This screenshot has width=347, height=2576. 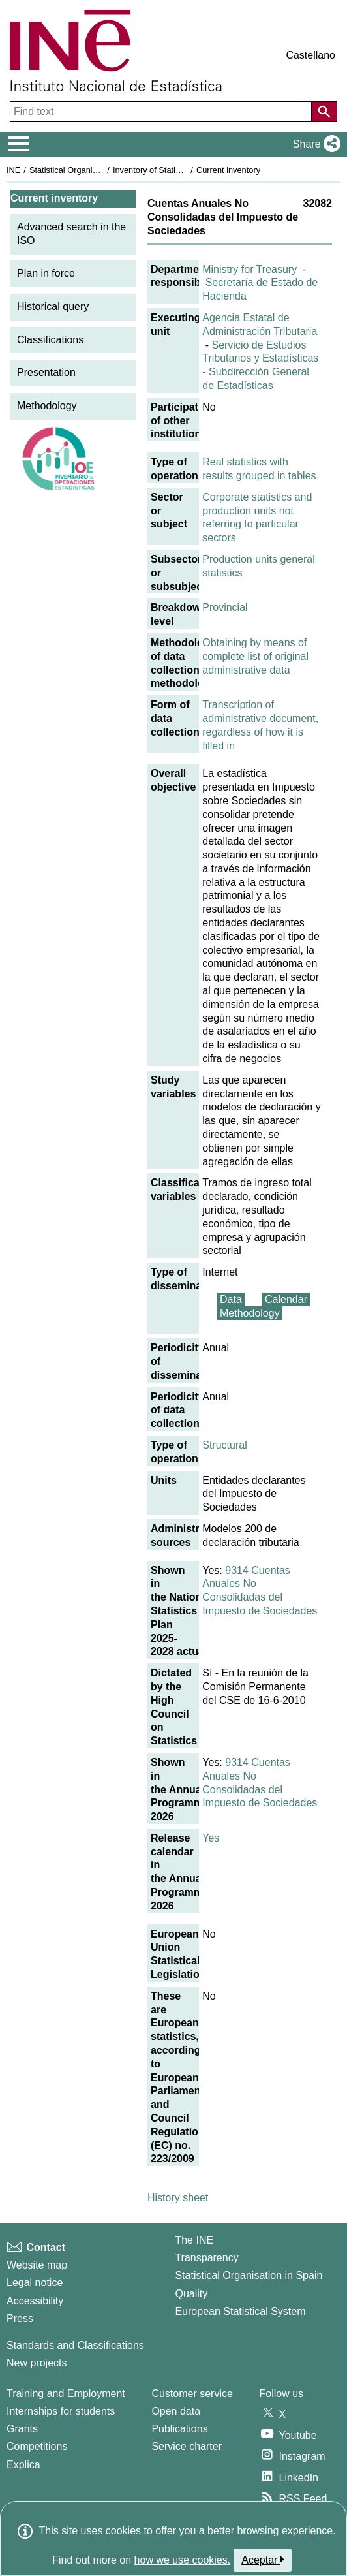 What do you see at coordinates (228, 170) in the screenshot?
I see `Current inventory` at bounding box center [228, 170].